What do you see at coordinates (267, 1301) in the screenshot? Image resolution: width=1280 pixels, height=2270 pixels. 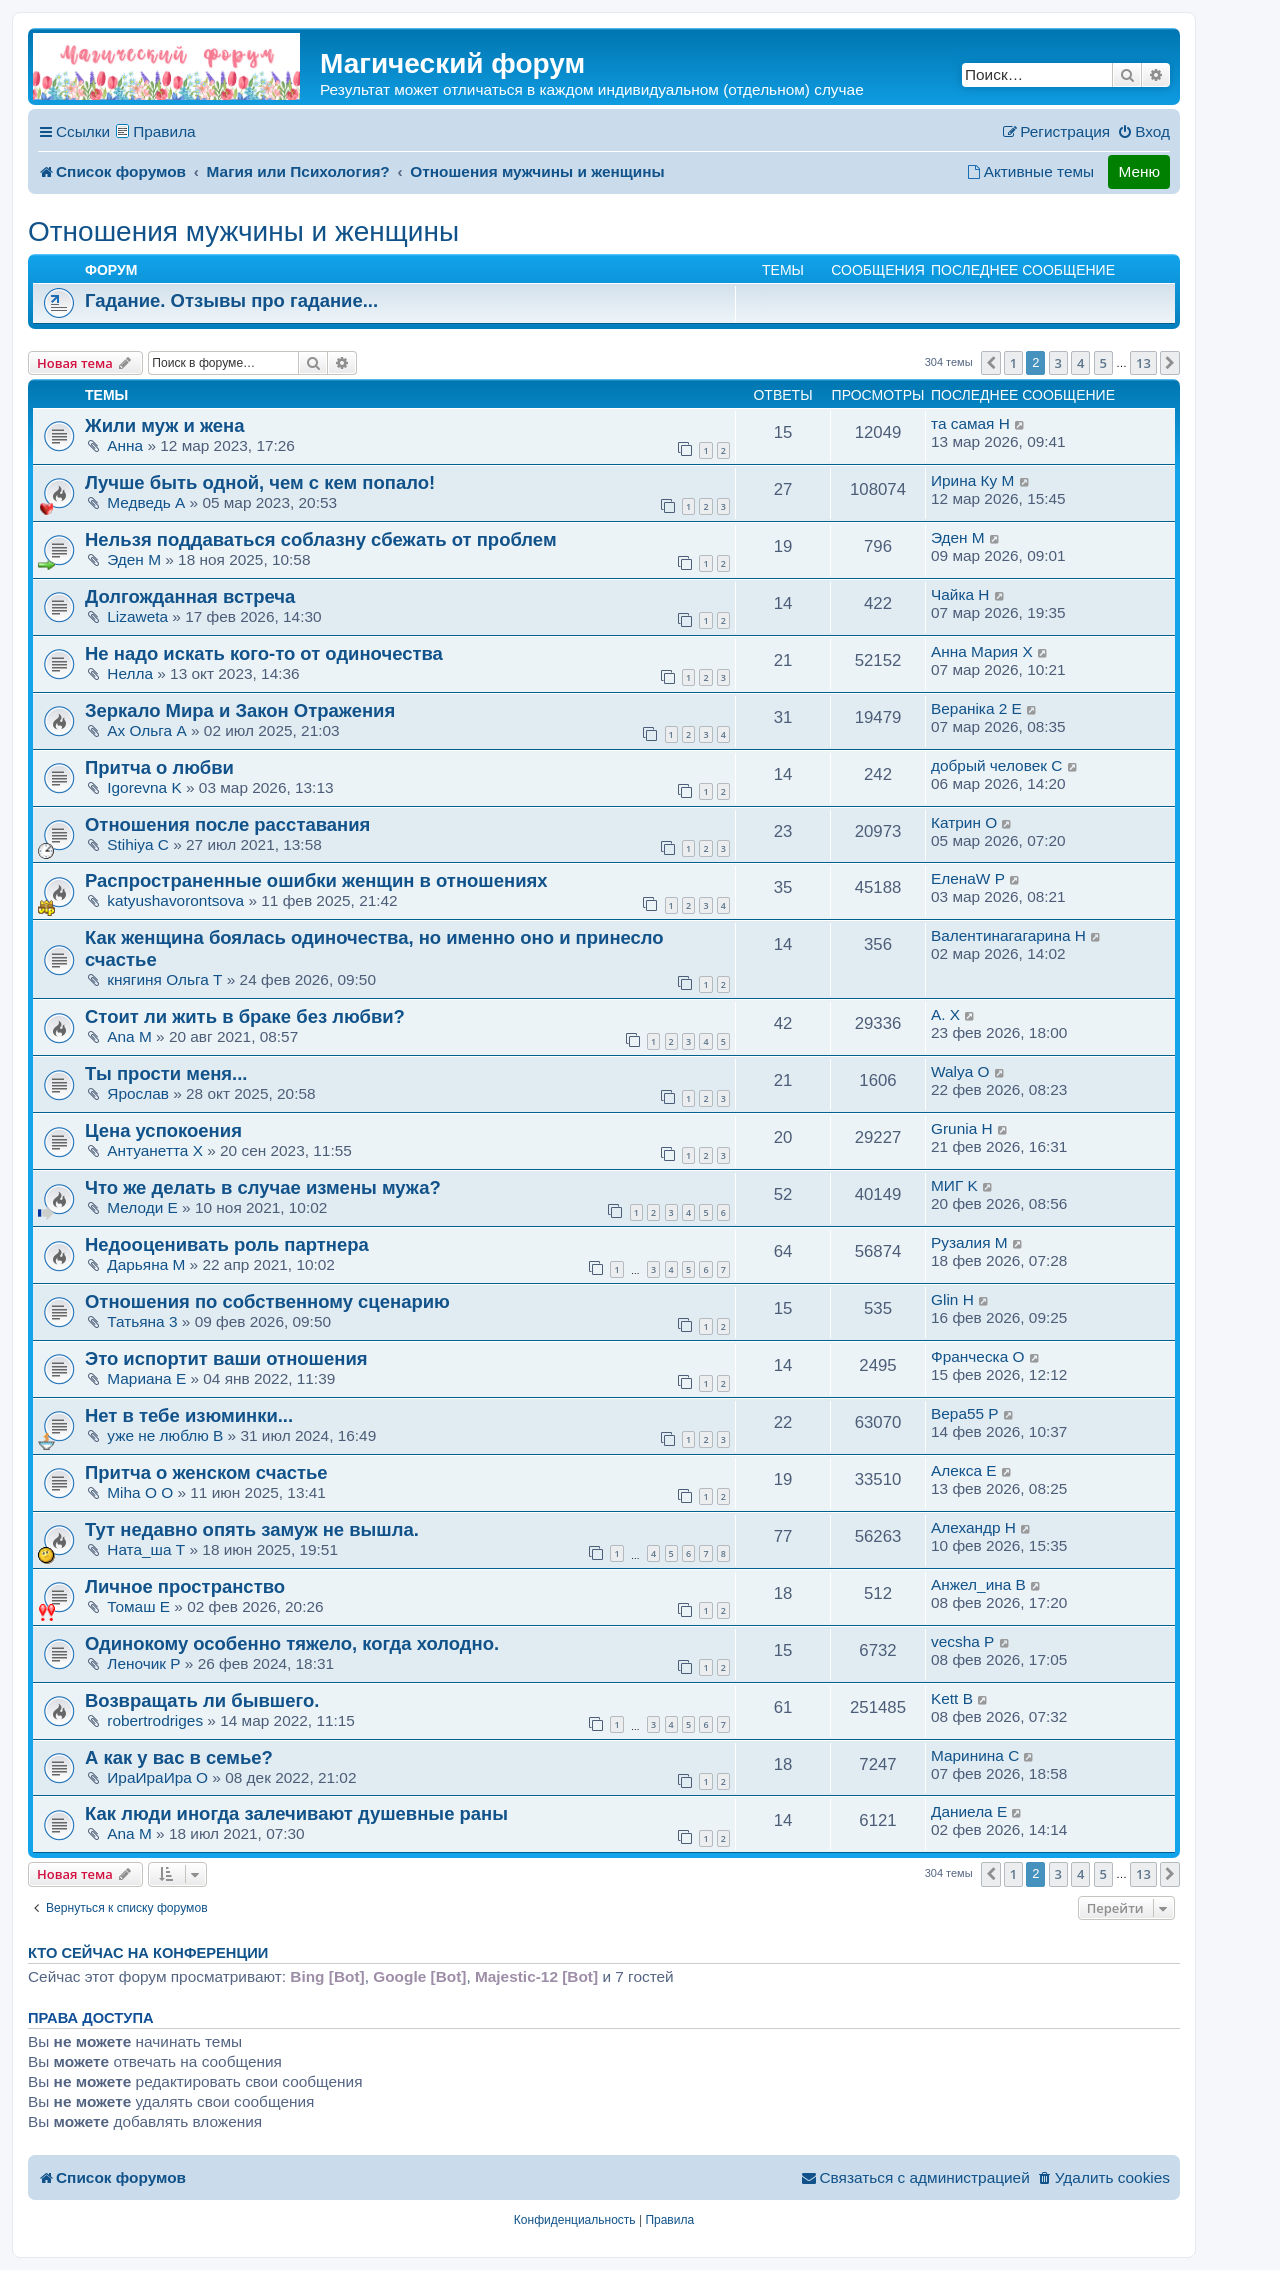 I see `Отношения по собственному сценарию` at bounding box center [267, 1301].